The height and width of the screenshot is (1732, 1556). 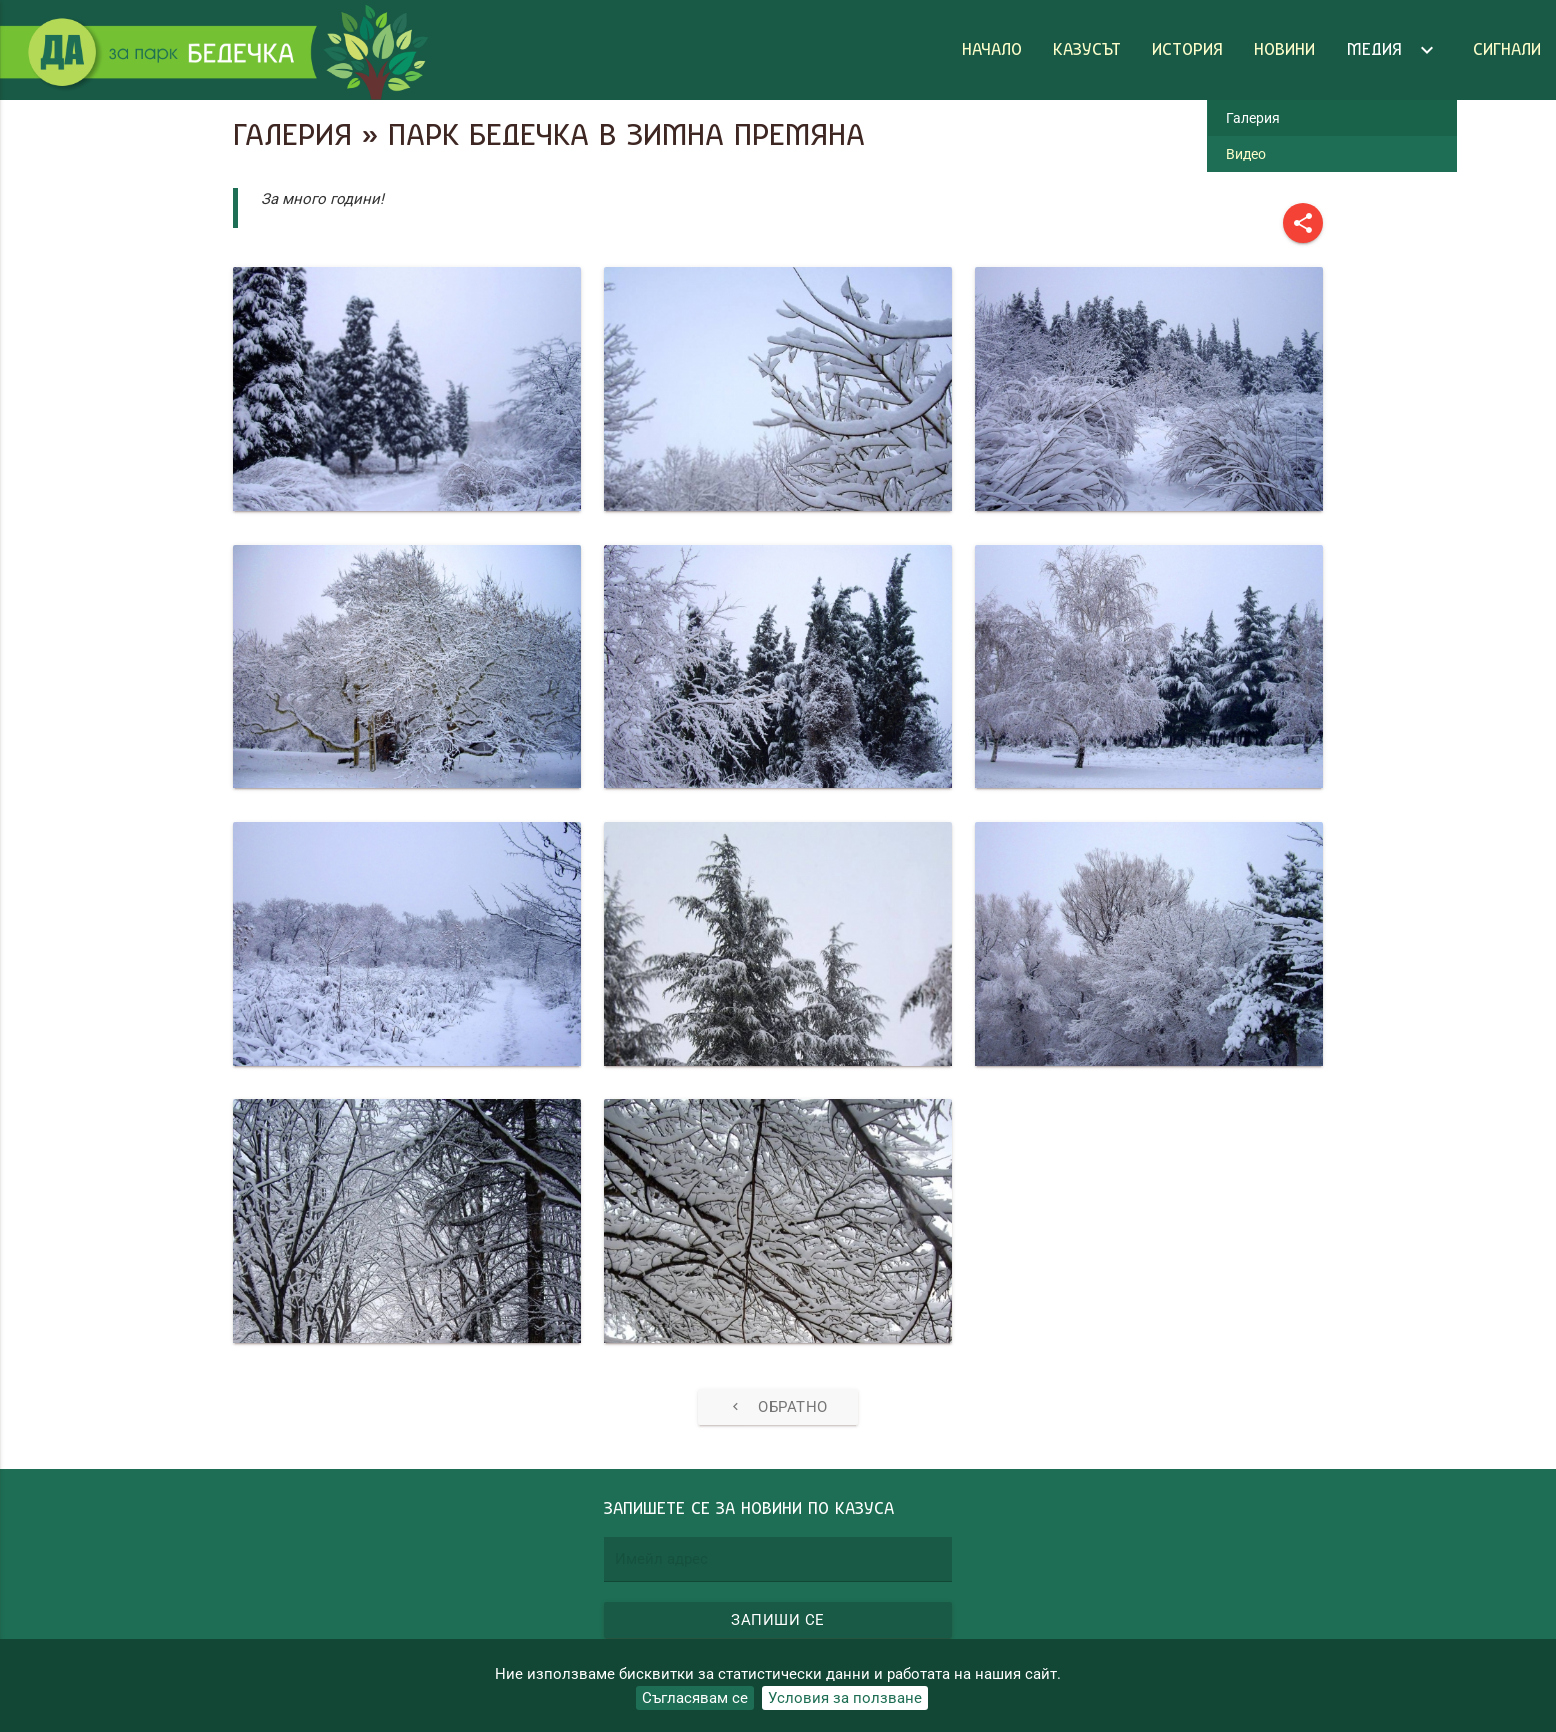 I want to click on Казусът, so click(x=1087, y=49).